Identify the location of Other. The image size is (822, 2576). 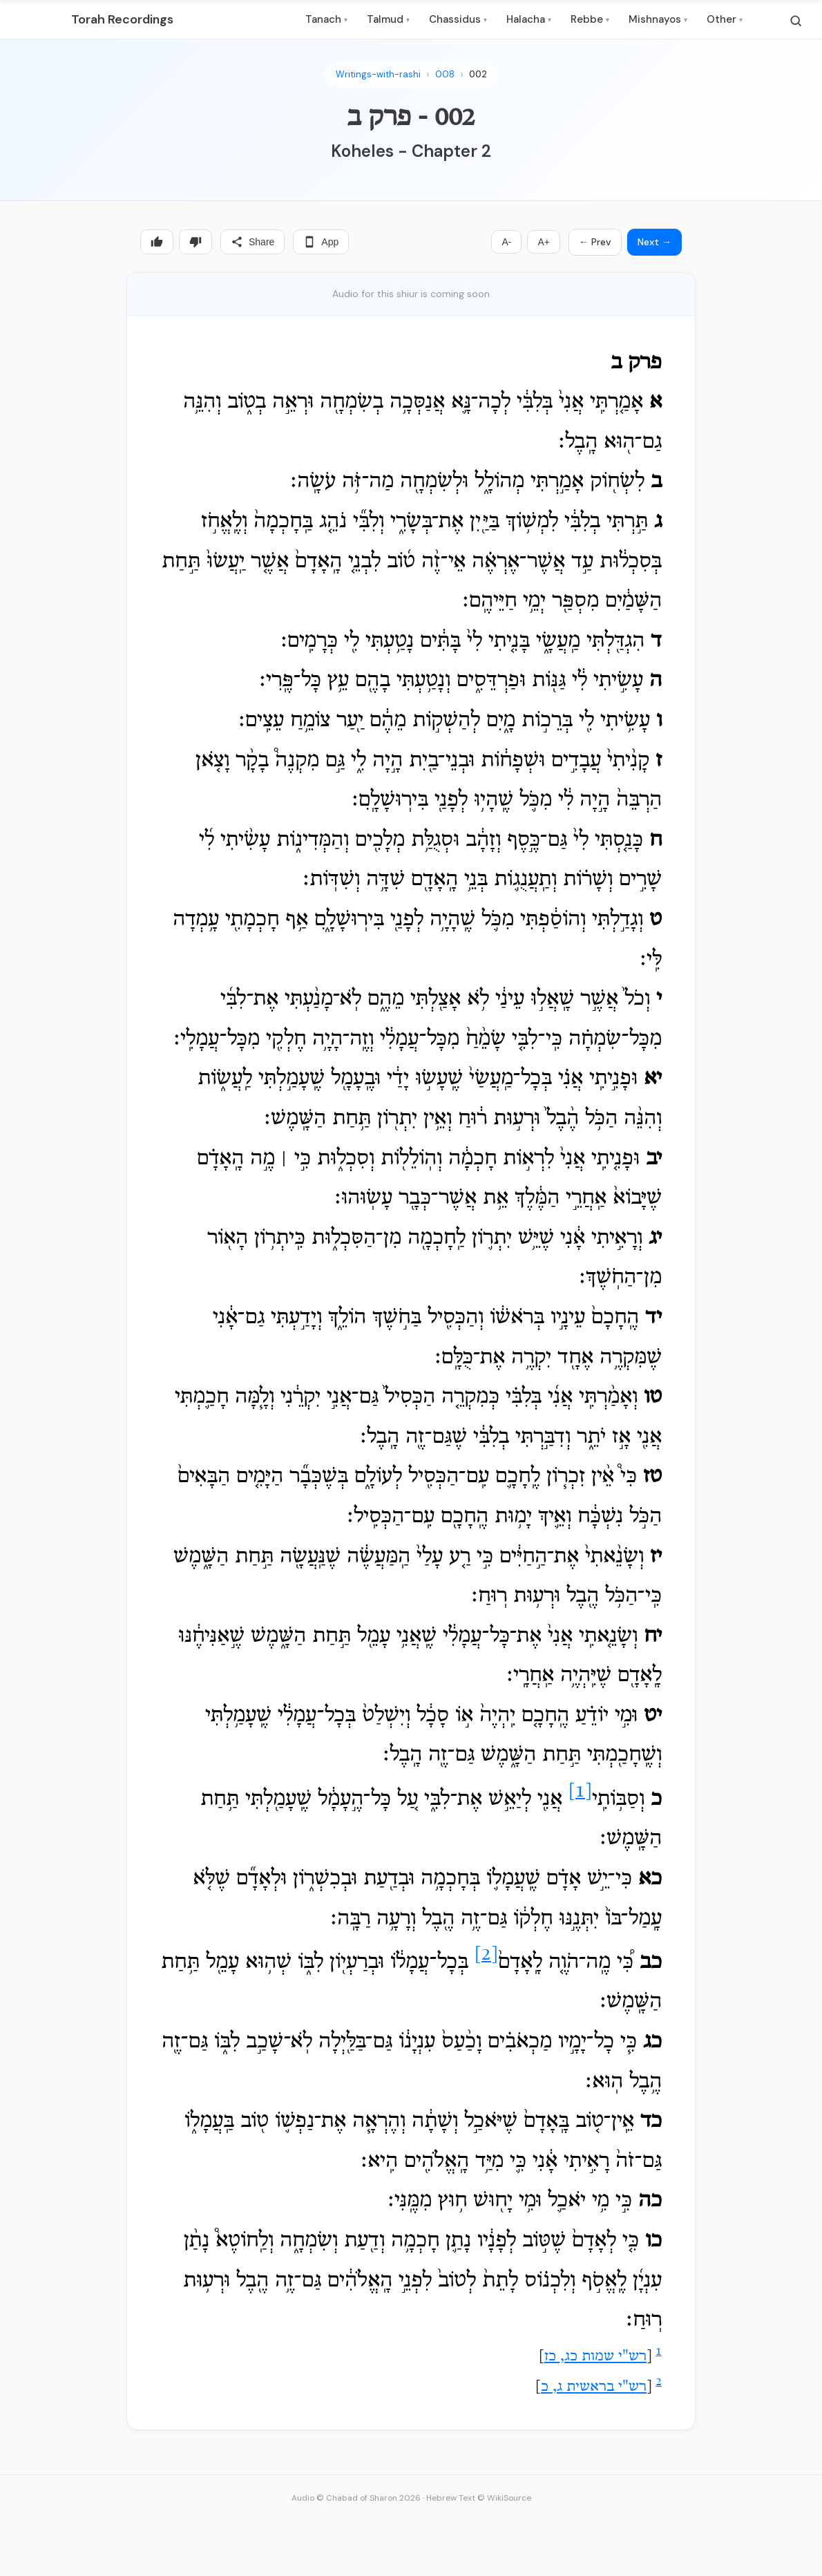
(725, 19).